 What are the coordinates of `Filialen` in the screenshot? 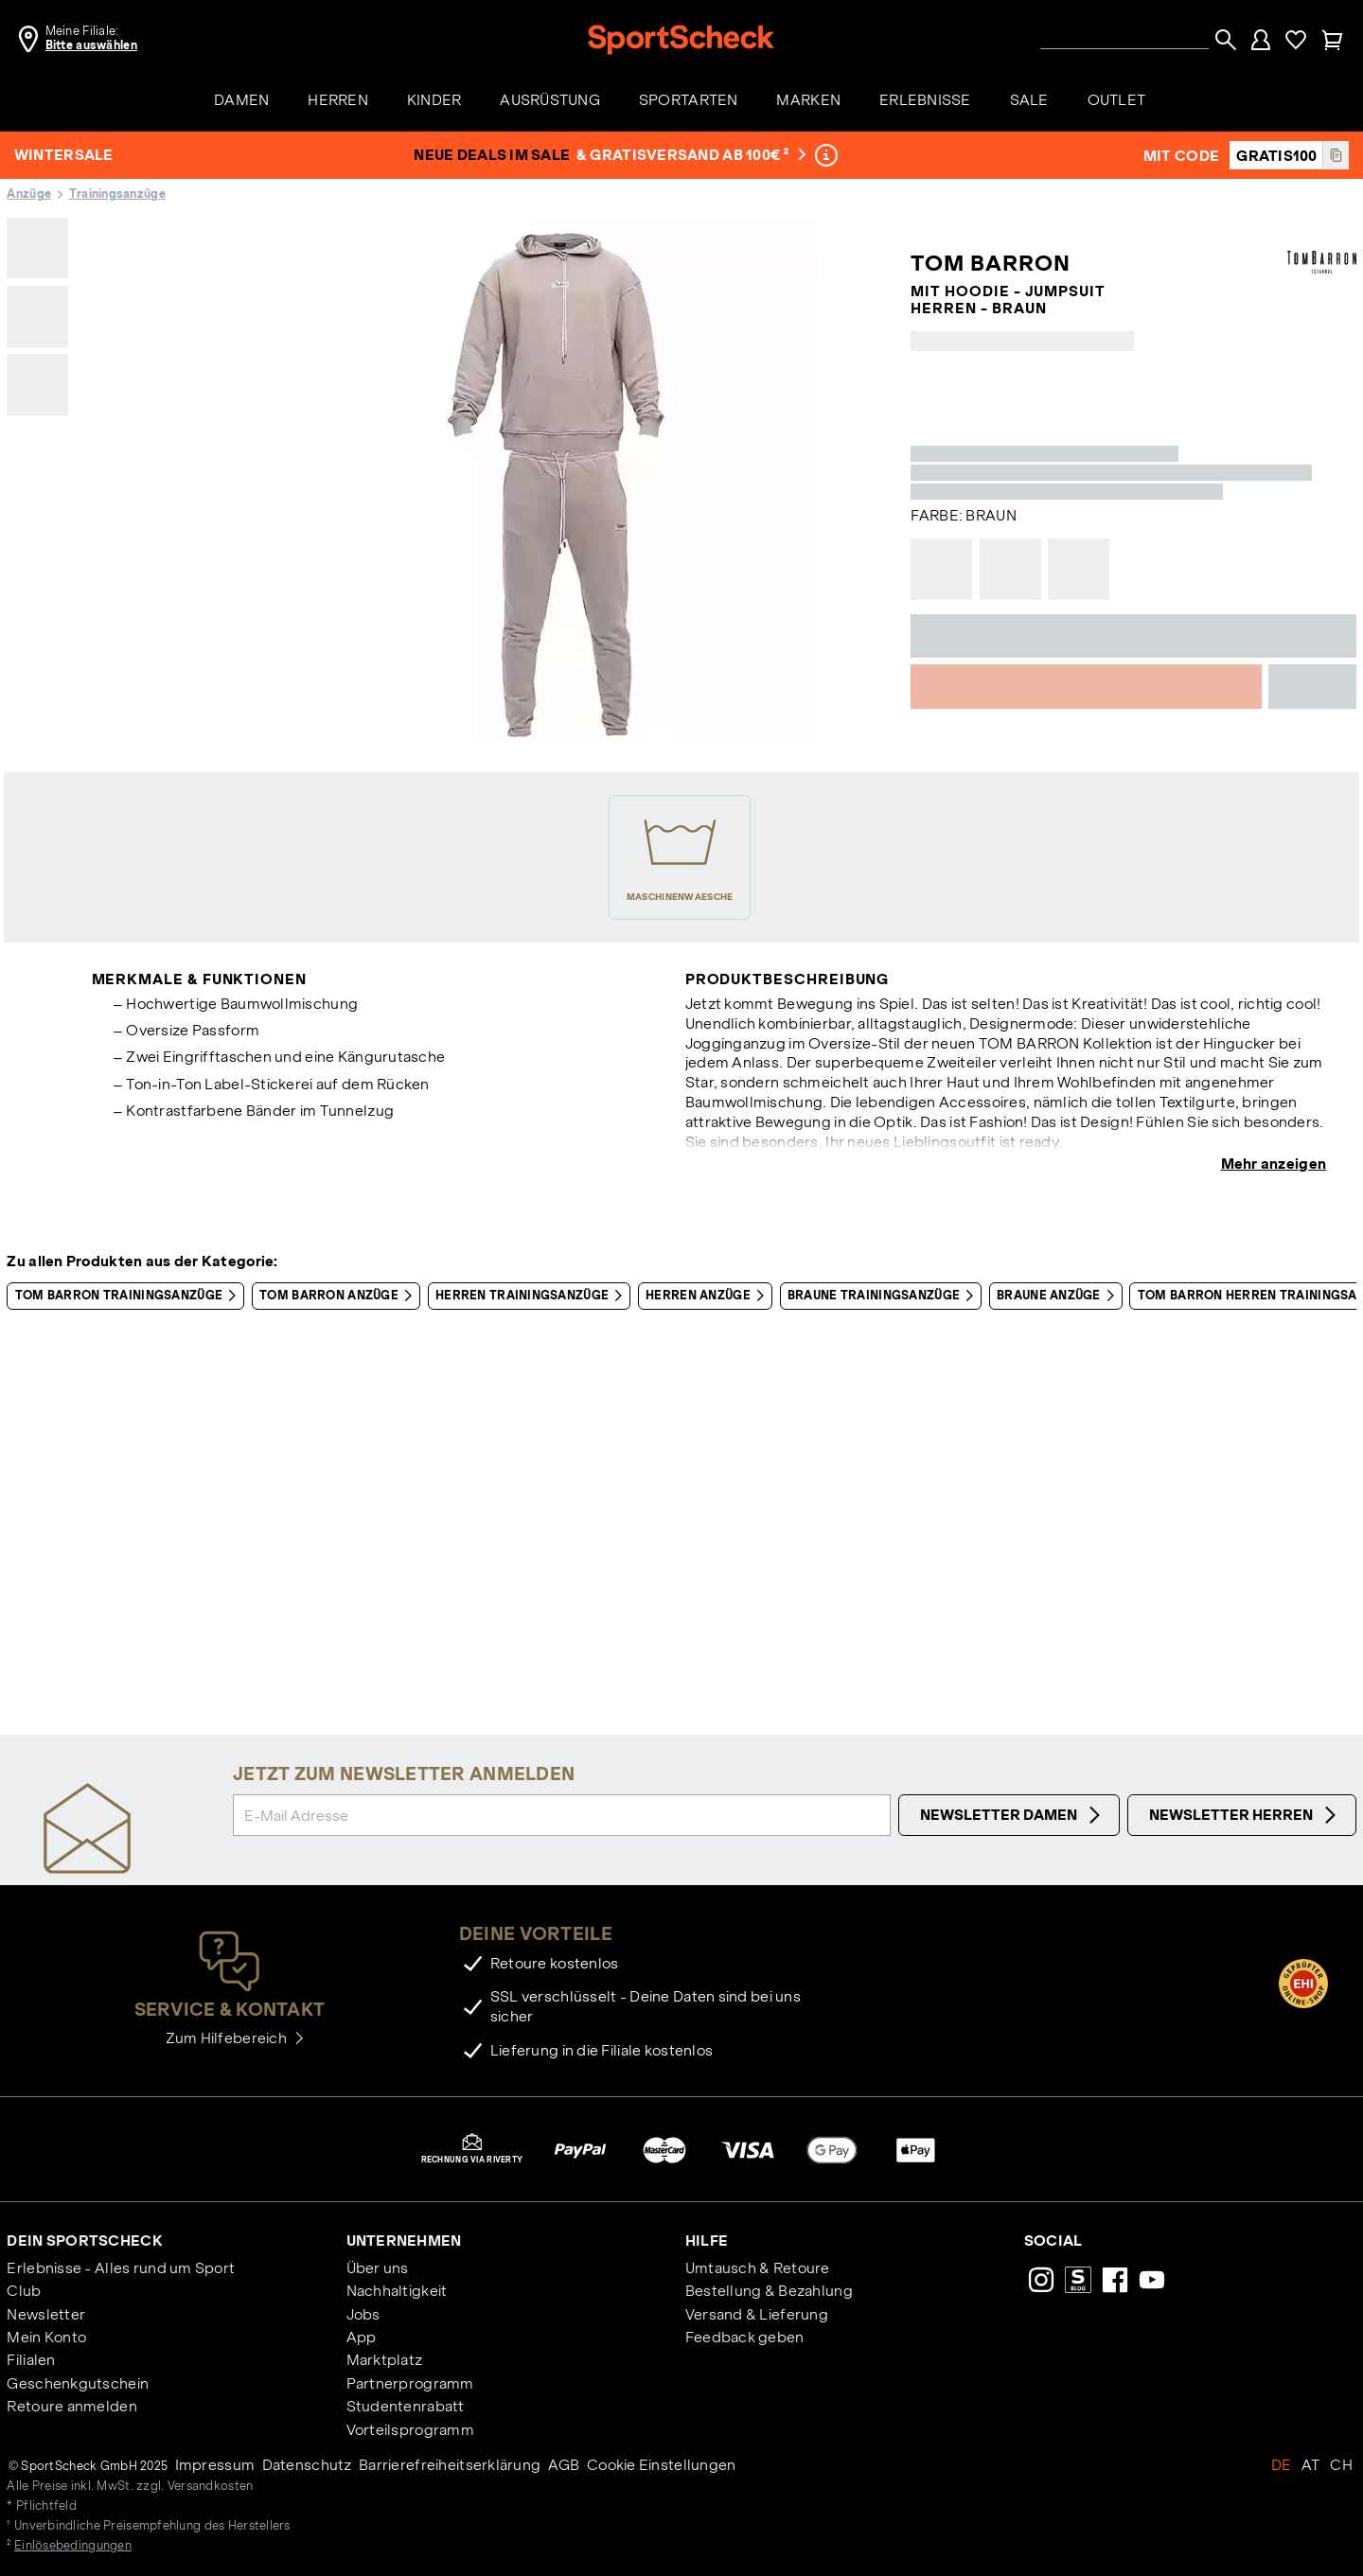 It's located at (31, 2360).